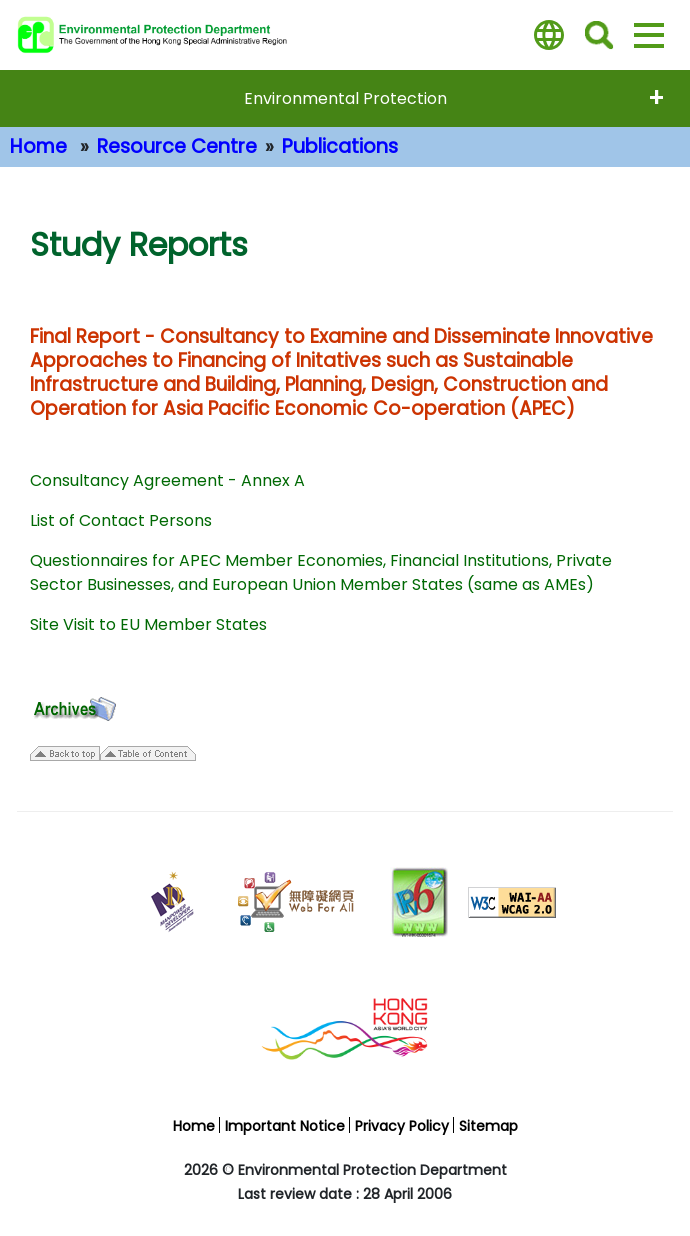 The height and width of the screenshot is (1236, 690). I want to click on Site Visit to EU Member States, so click(148, 624).